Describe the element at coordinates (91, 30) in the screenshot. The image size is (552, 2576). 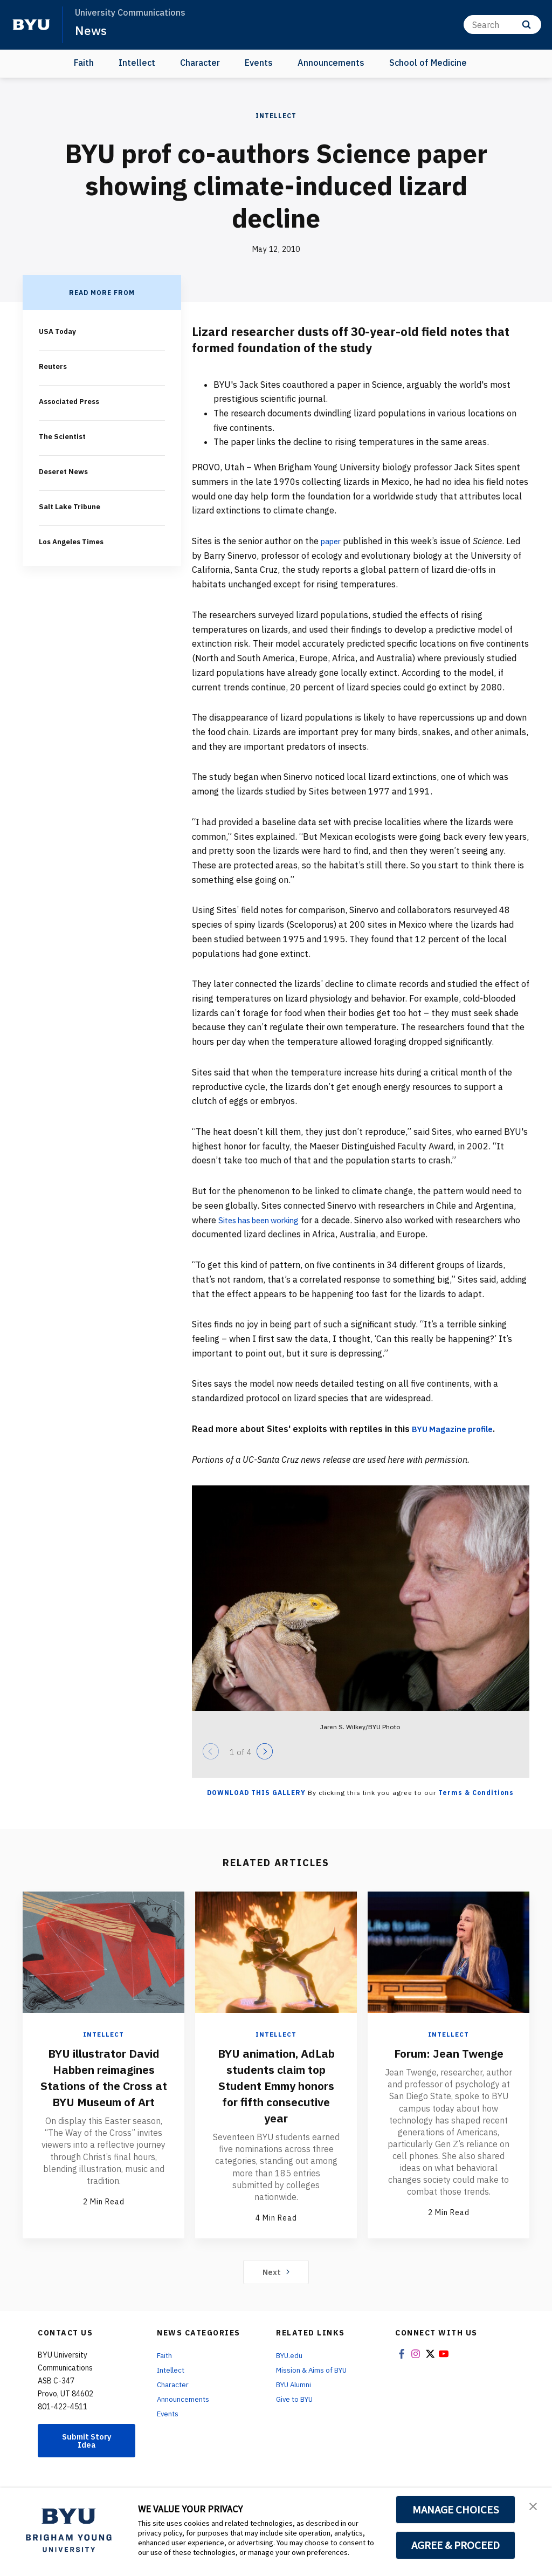
I see `News` at that location.